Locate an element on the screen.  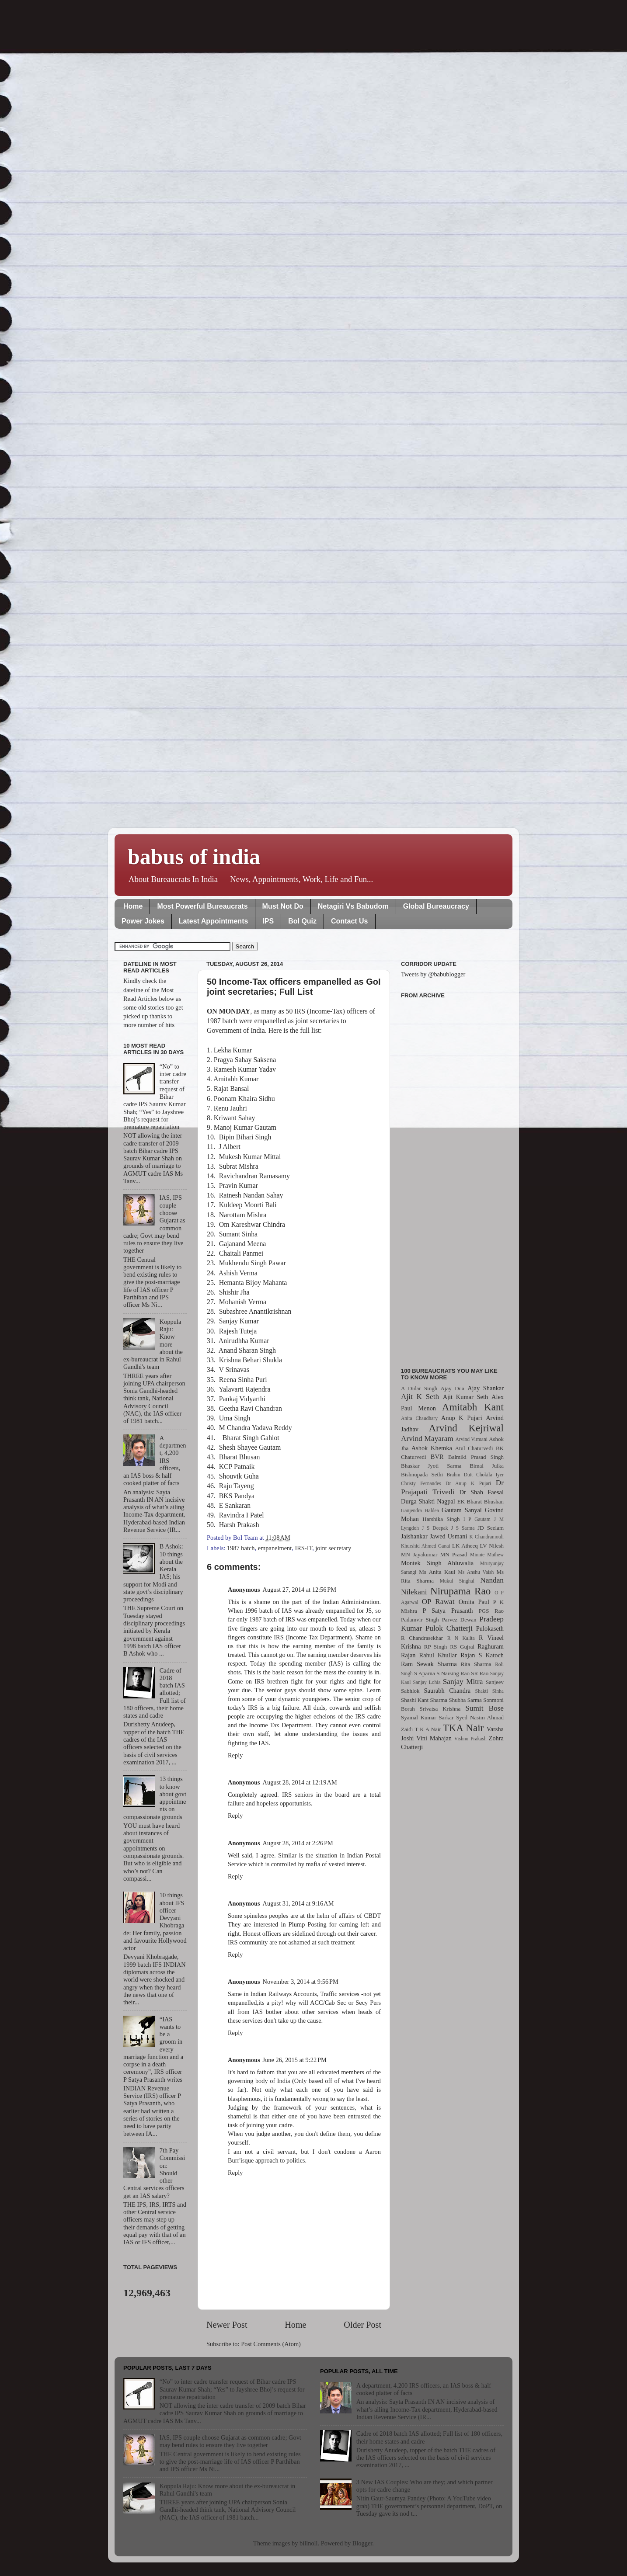
Power Jokes is located at coordinates (143, 921).